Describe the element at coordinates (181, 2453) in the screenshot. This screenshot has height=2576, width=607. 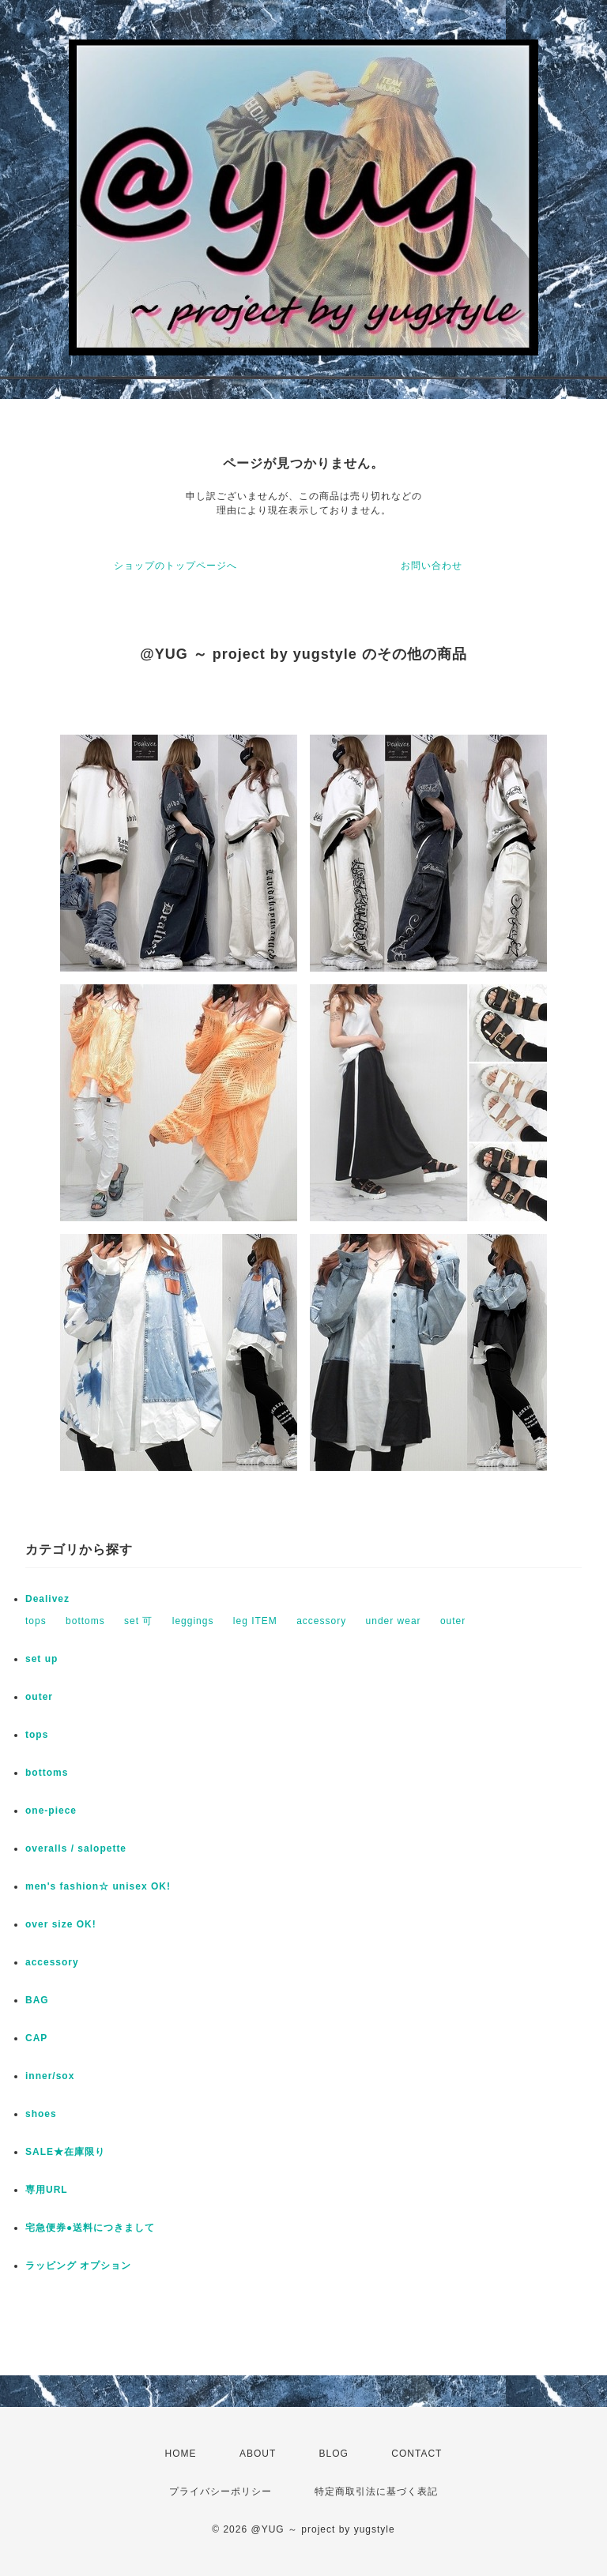
I see `HOME` at that location.